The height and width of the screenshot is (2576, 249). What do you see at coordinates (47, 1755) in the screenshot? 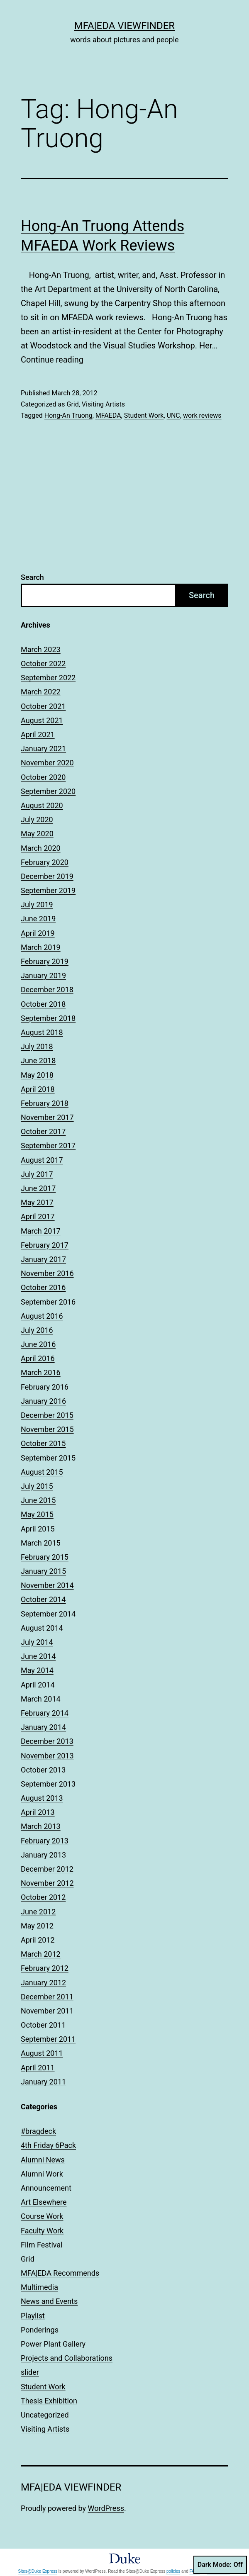
I see `November 2013` at bounding box center [47, 1755].